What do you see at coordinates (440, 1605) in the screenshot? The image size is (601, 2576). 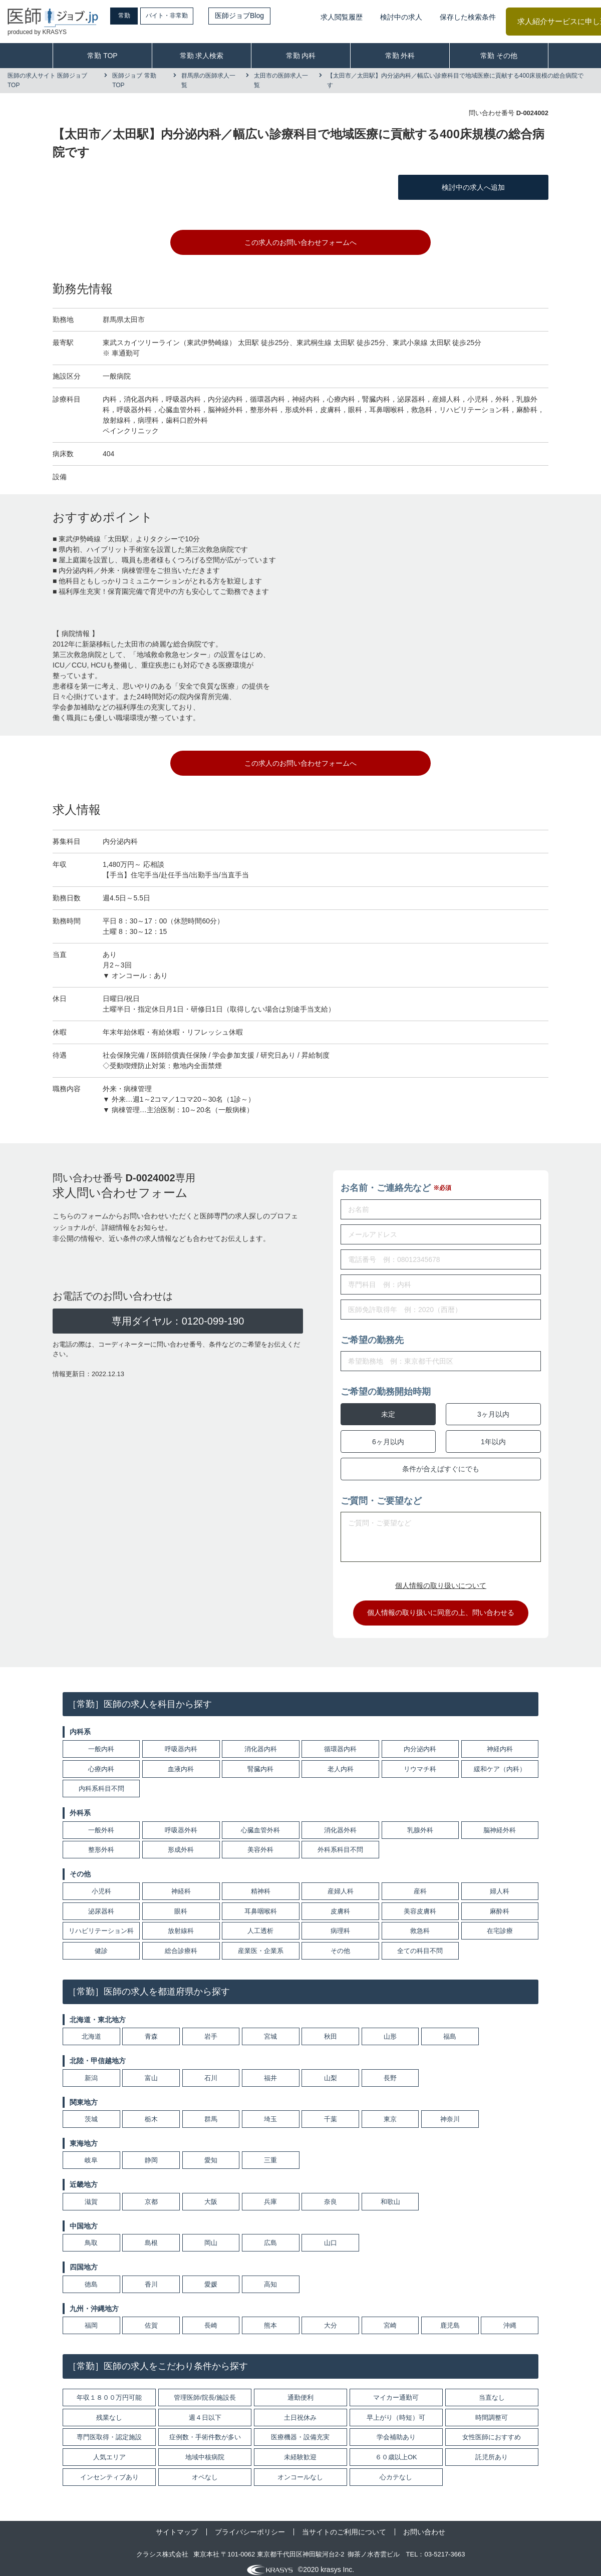 I see `個人情報の取り扱いに同意の上、問い合わせる` at bounding box center [440, 1605].